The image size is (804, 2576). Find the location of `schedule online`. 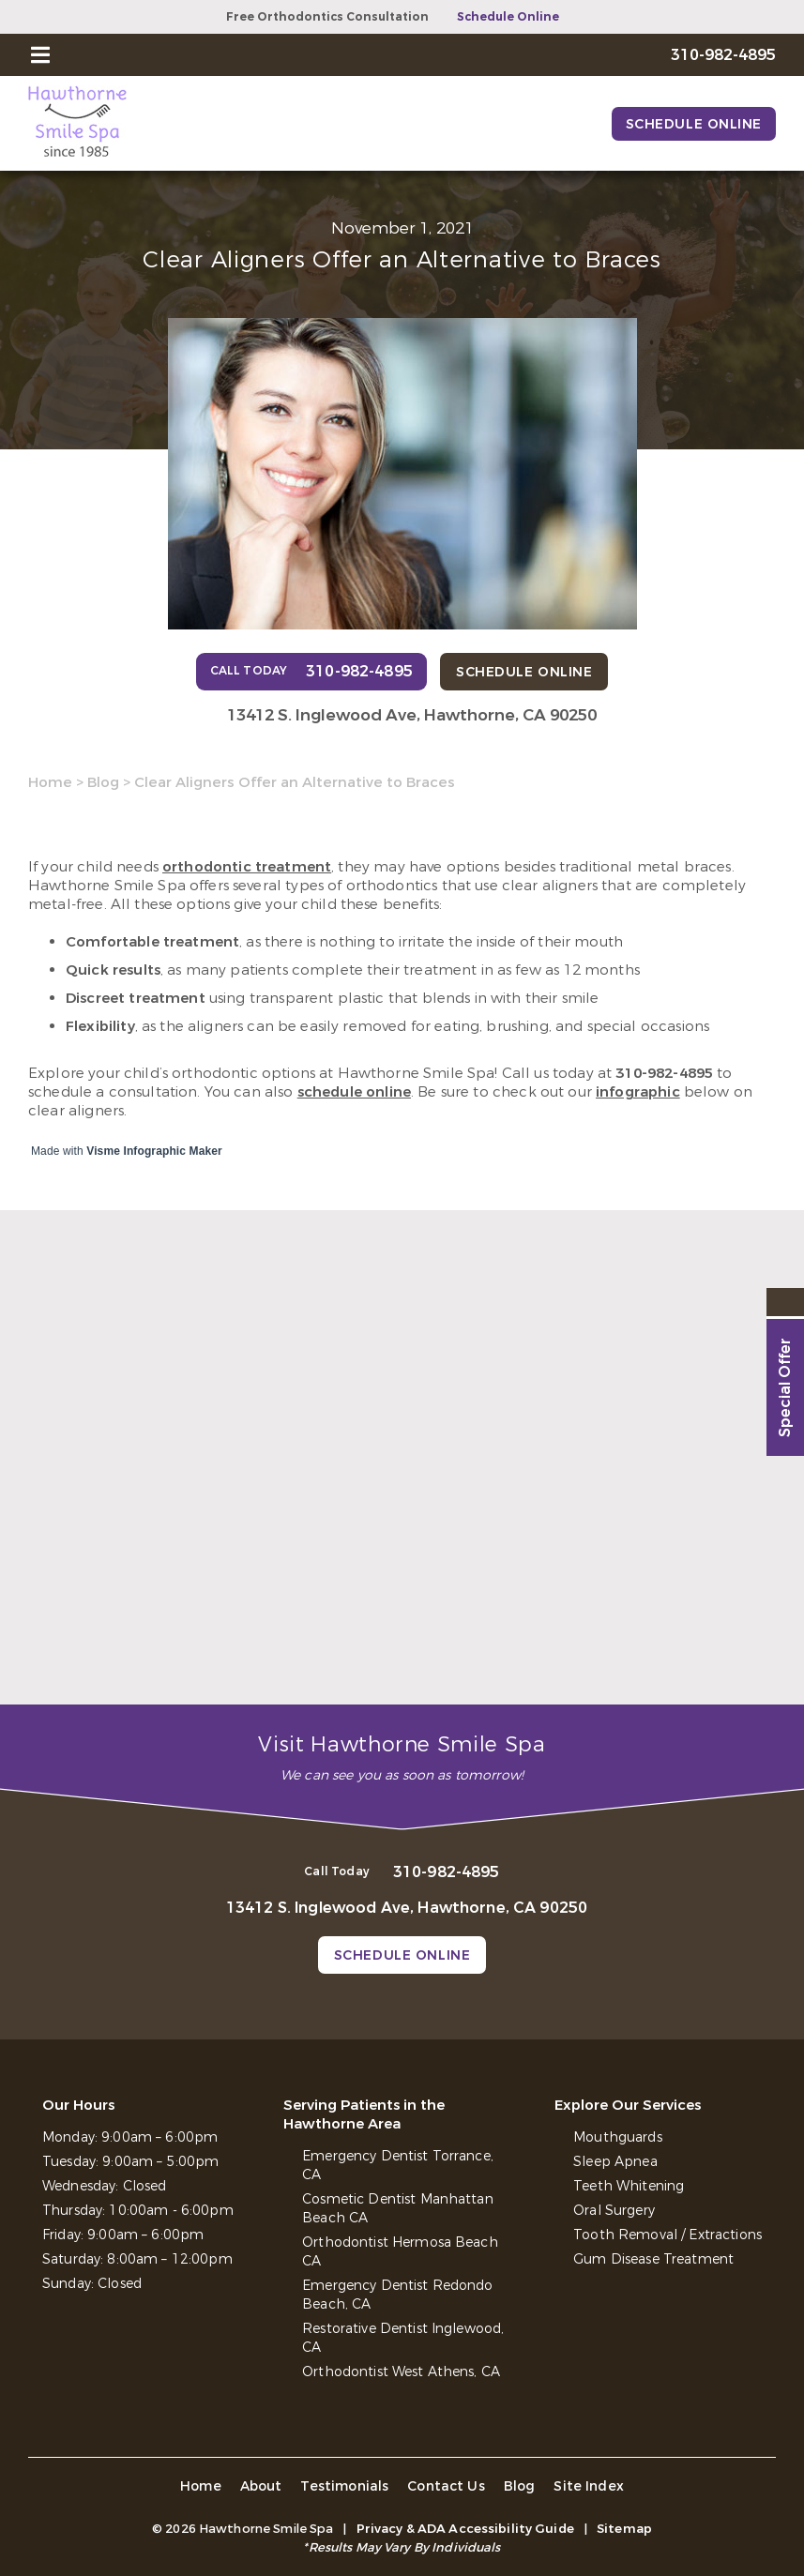

schedule online is located at coordinates (354, 1092).